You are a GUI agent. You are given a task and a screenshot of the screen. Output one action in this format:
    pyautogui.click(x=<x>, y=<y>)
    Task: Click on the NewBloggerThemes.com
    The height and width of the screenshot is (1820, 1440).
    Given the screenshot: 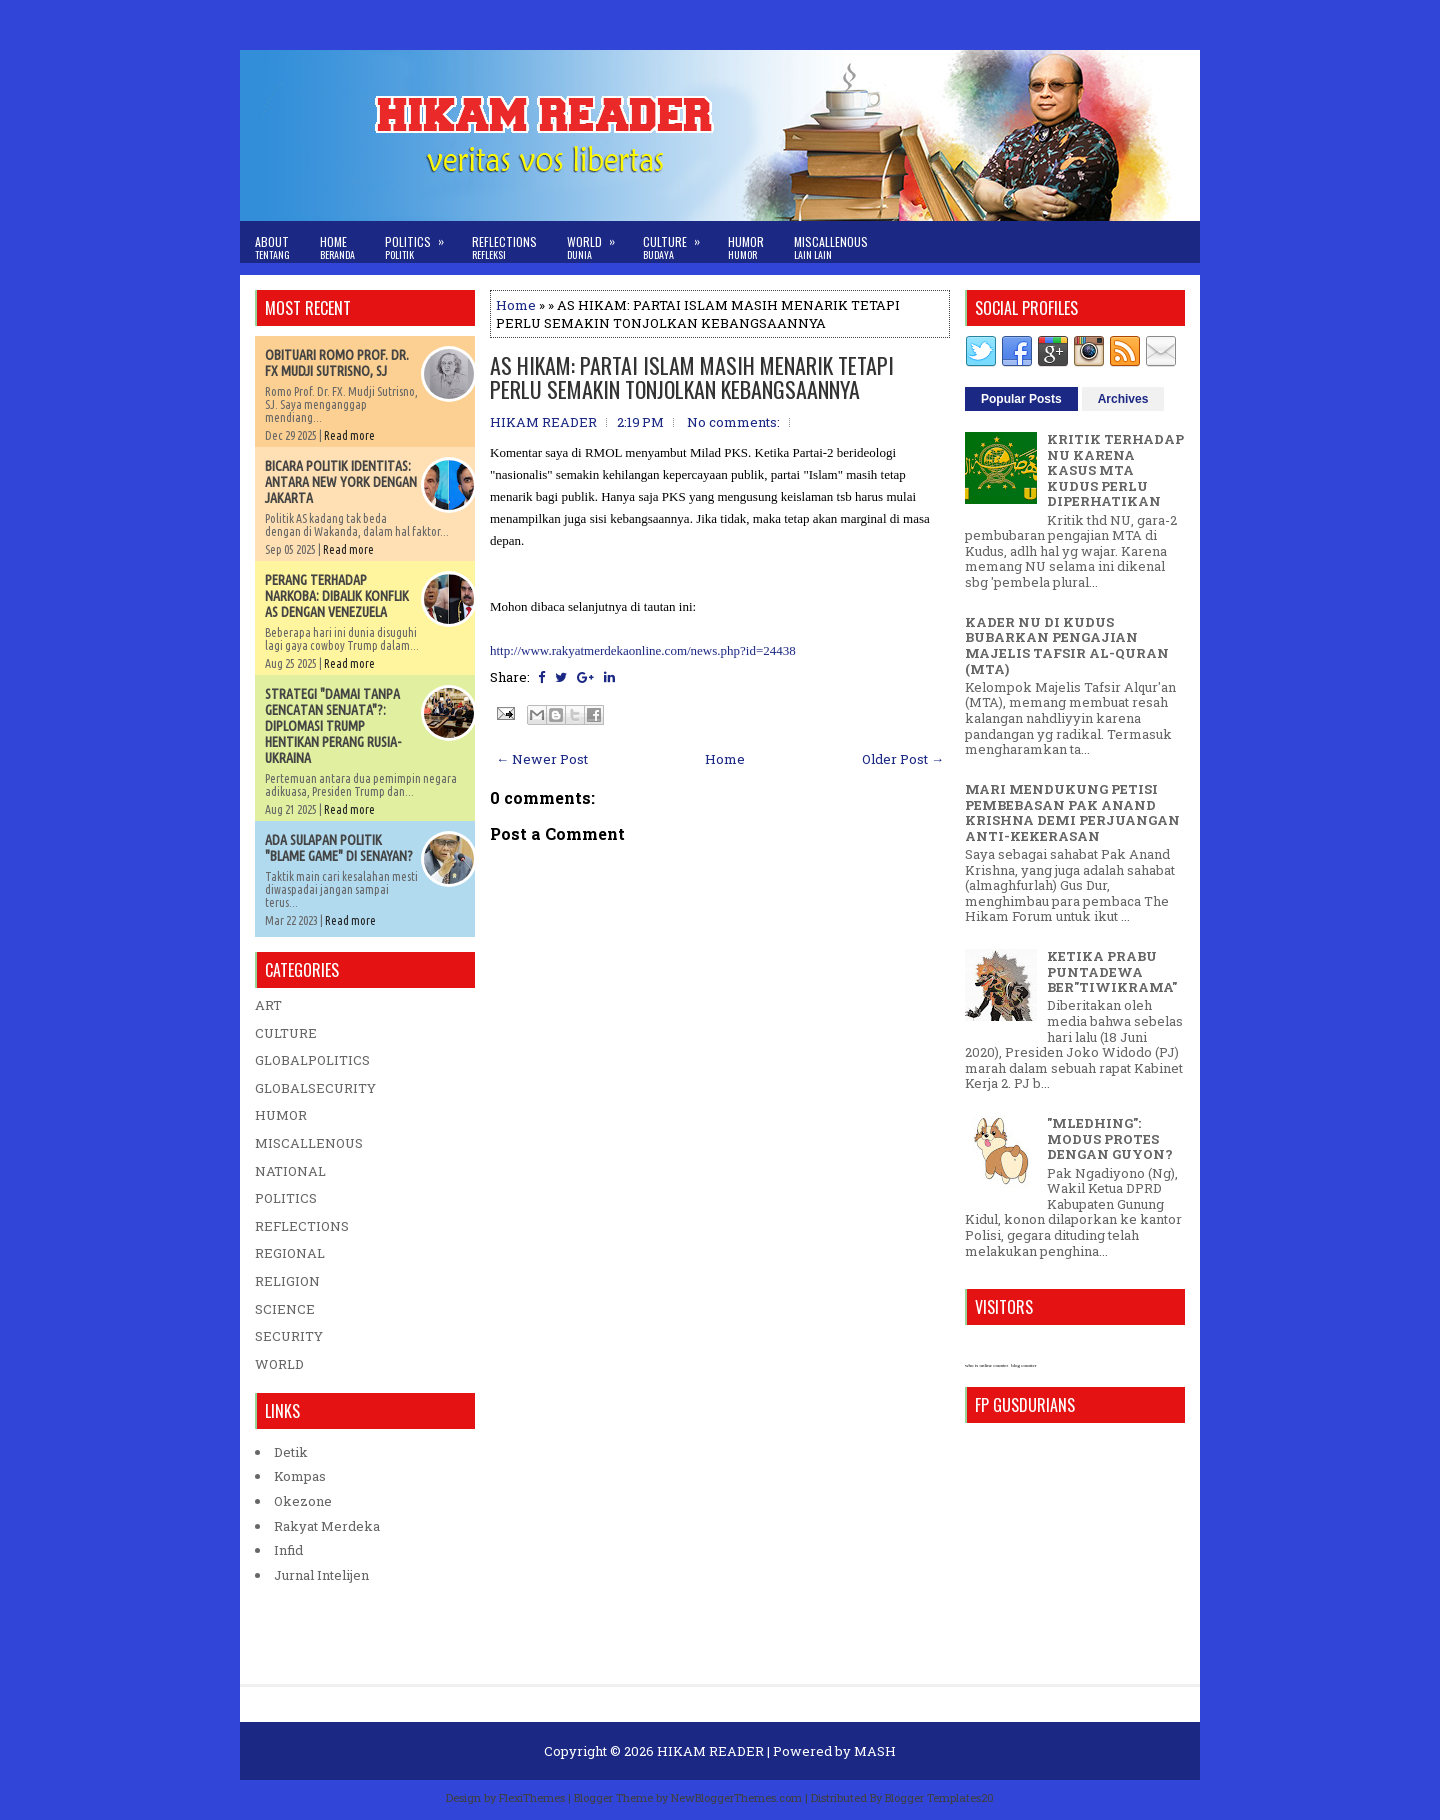 What is the action you would take?
    pyautogui.click(x=736, y=1797)
    